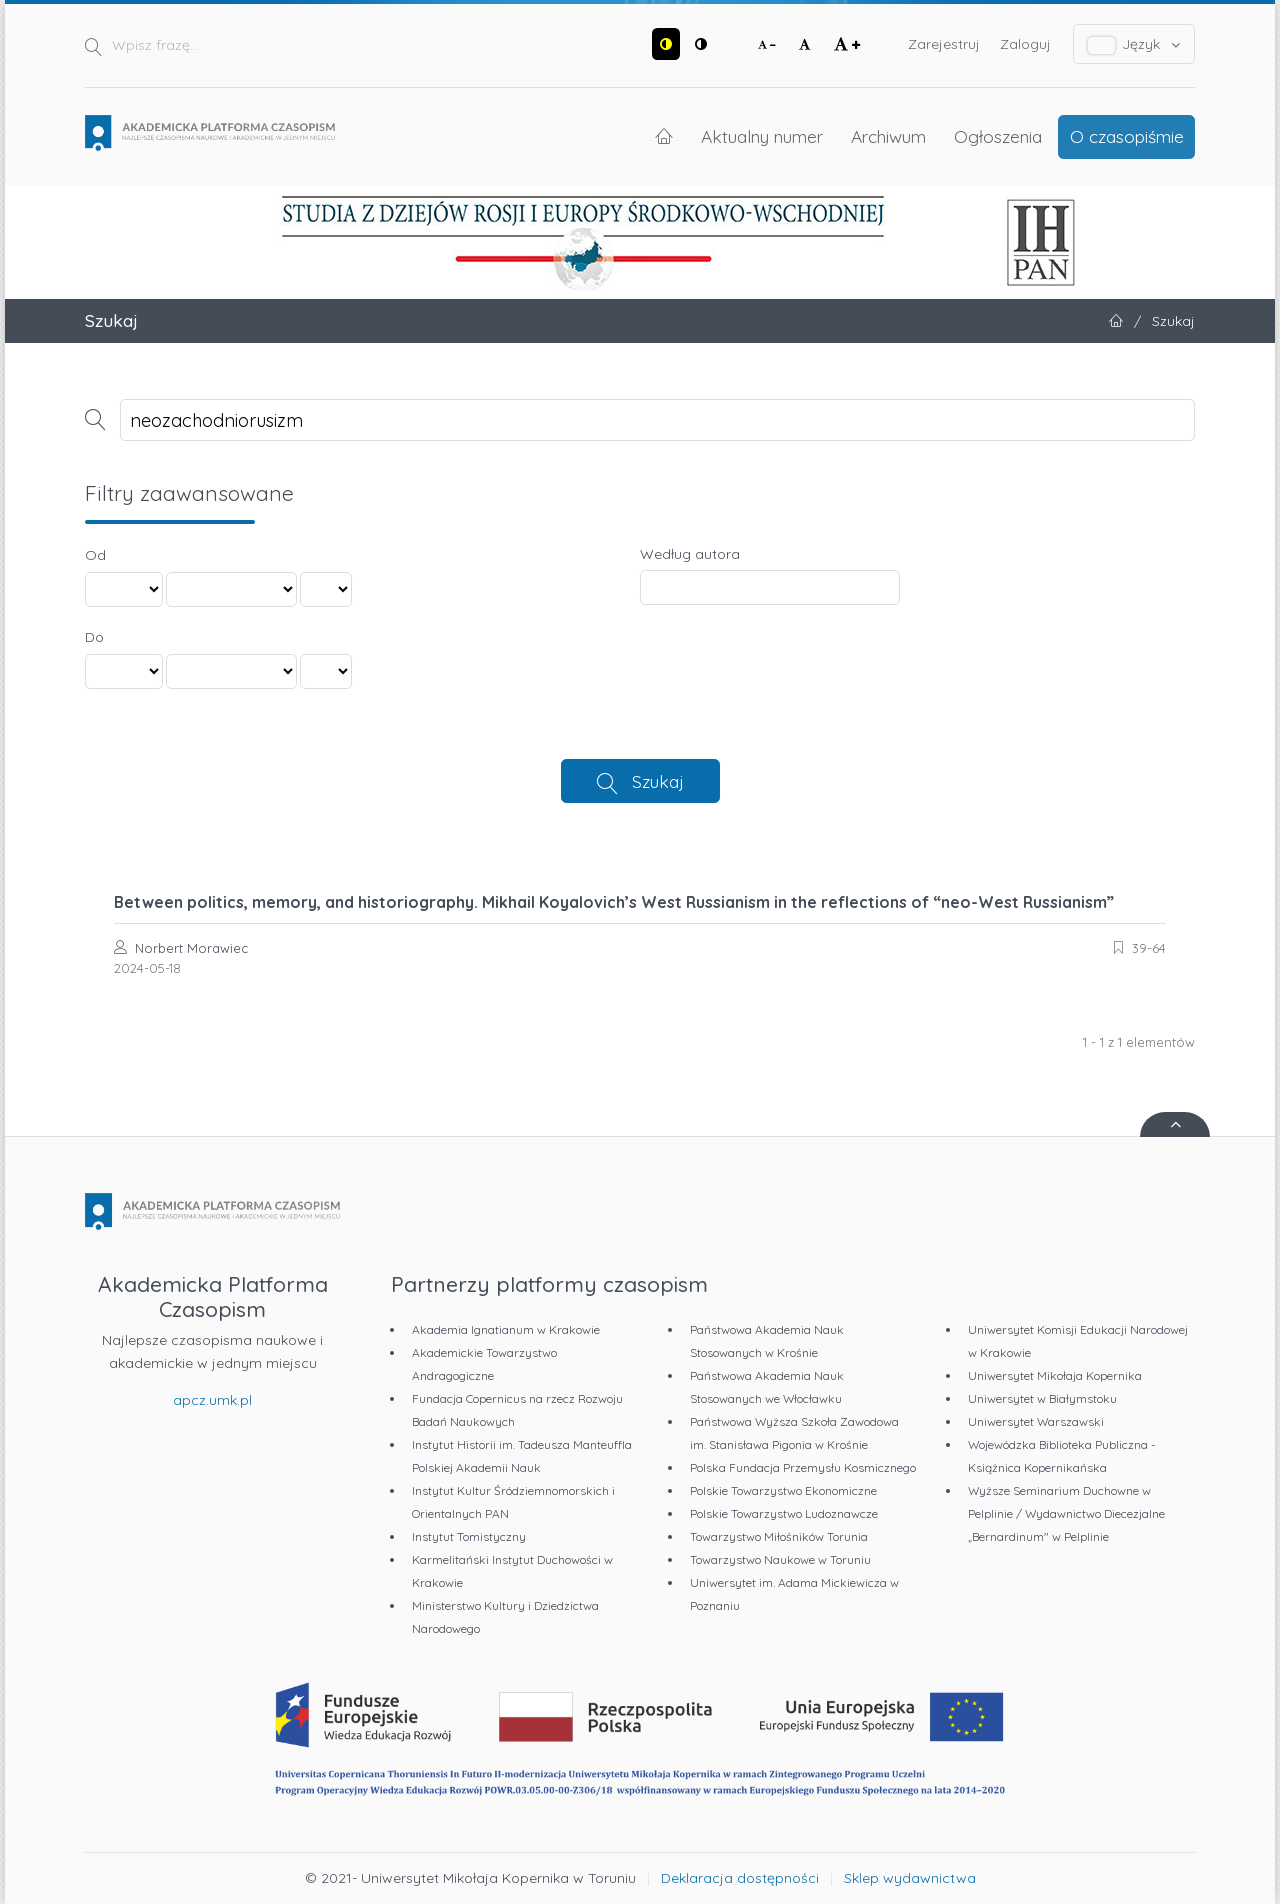 The height and width of the screenshot is (1904, 1280). Describe the element at coordinates (784, 1513) in the screenshot. I see `Polskie Towarzystwo Ludoznawcze` at that location.